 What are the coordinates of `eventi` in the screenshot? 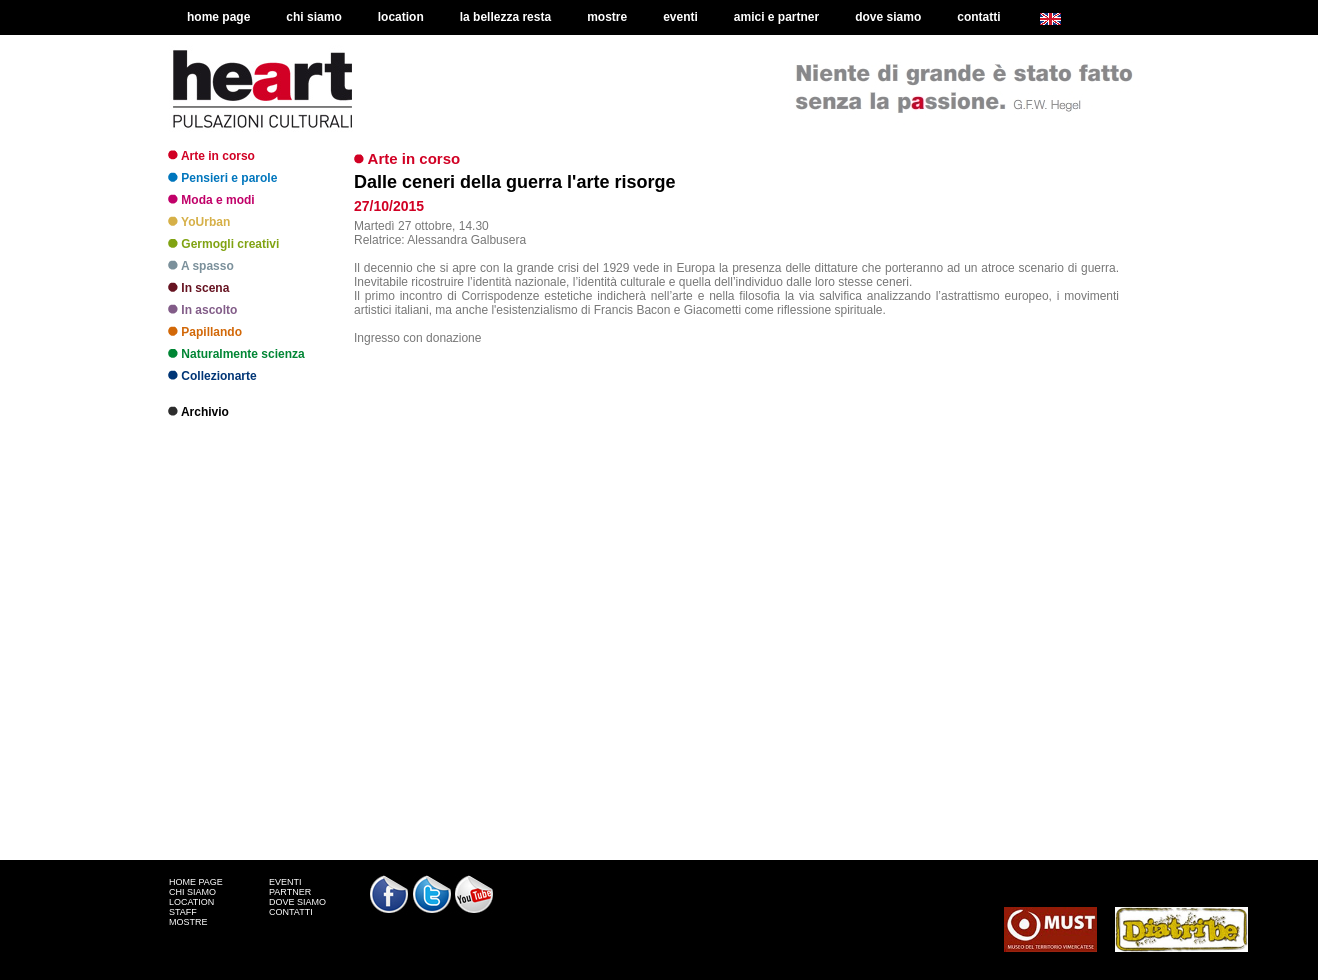 It's located at (680, 17).